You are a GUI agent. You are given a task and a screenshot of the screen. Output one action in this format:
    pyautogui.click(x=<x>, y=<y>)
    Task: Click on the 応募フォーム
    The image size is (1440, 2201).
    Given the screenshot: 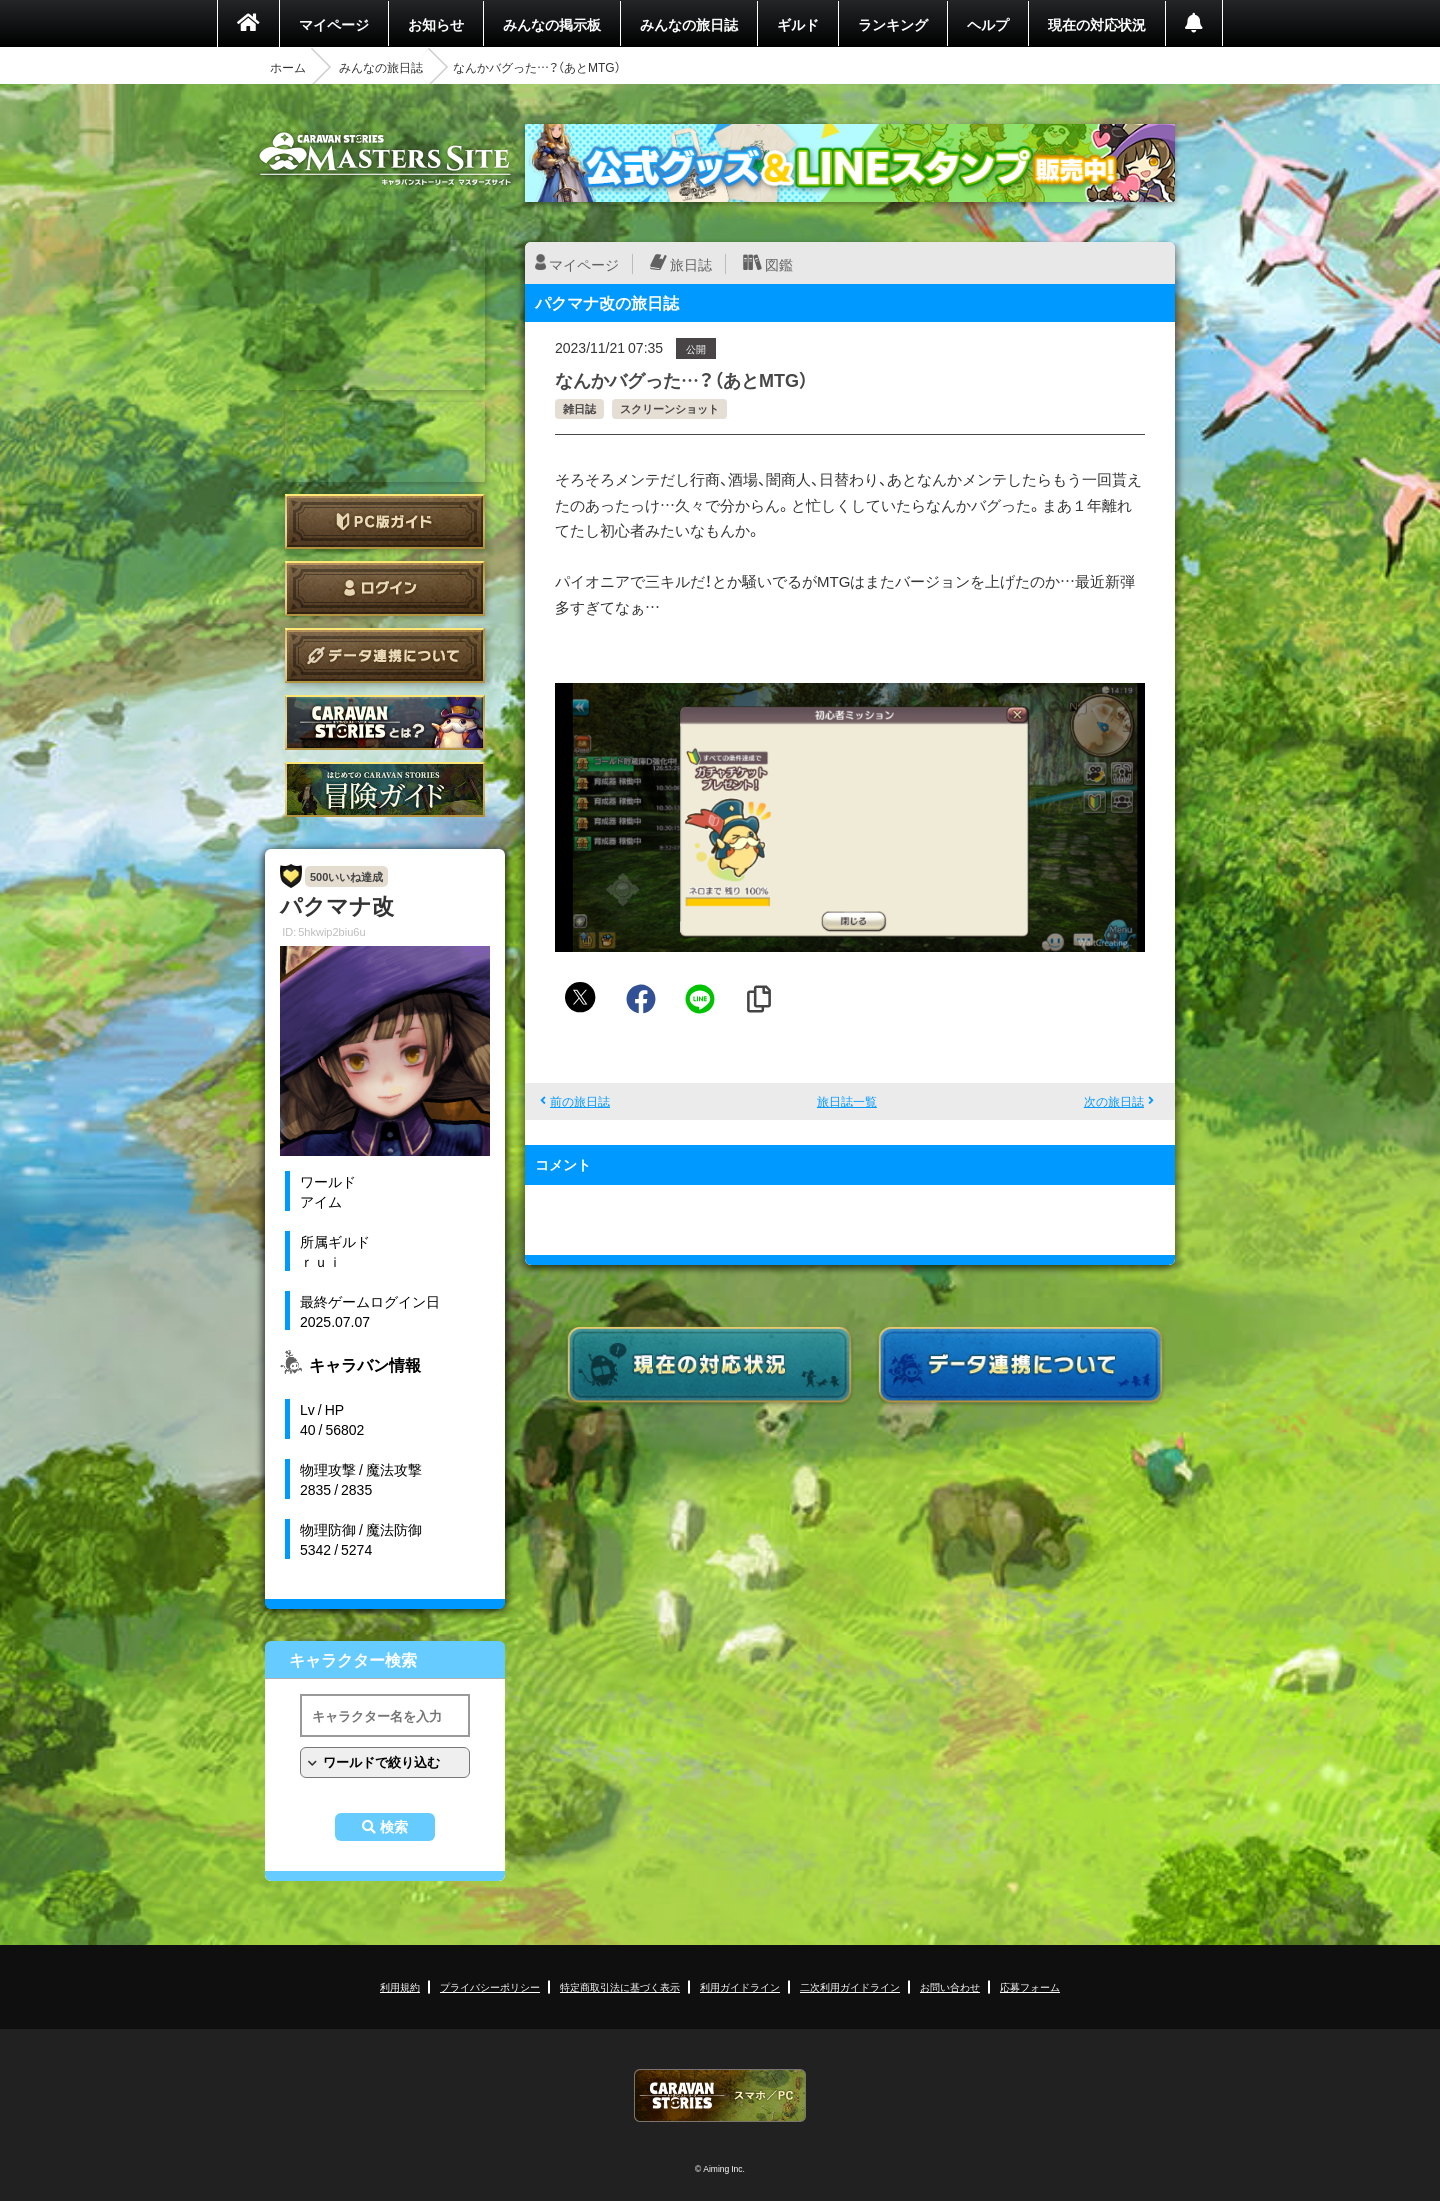 What is the action you would take?
    pyautogui.click(x=1030, y=1986)
    